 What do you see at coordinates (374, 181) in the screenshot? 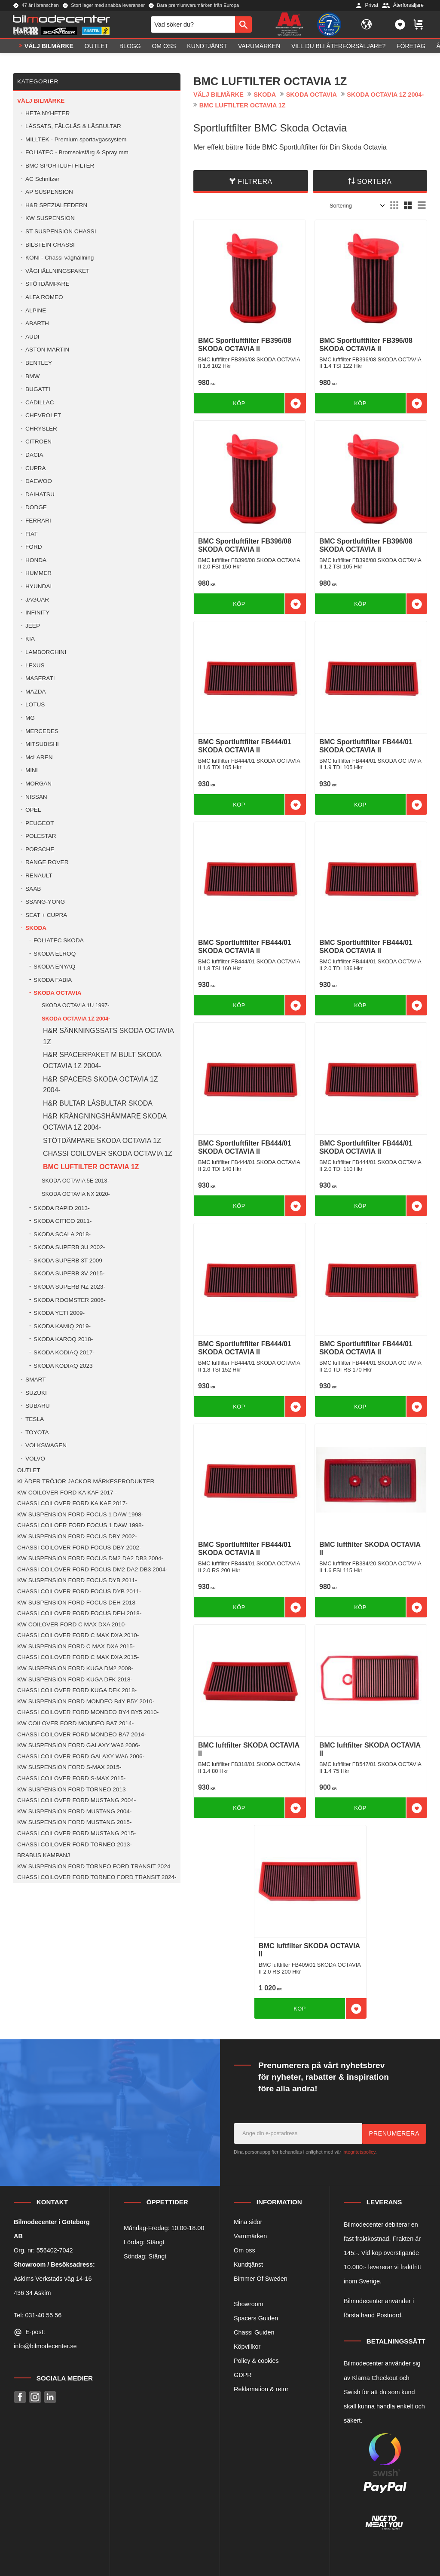
I see `Sortera` at bounding box center [374, 181].